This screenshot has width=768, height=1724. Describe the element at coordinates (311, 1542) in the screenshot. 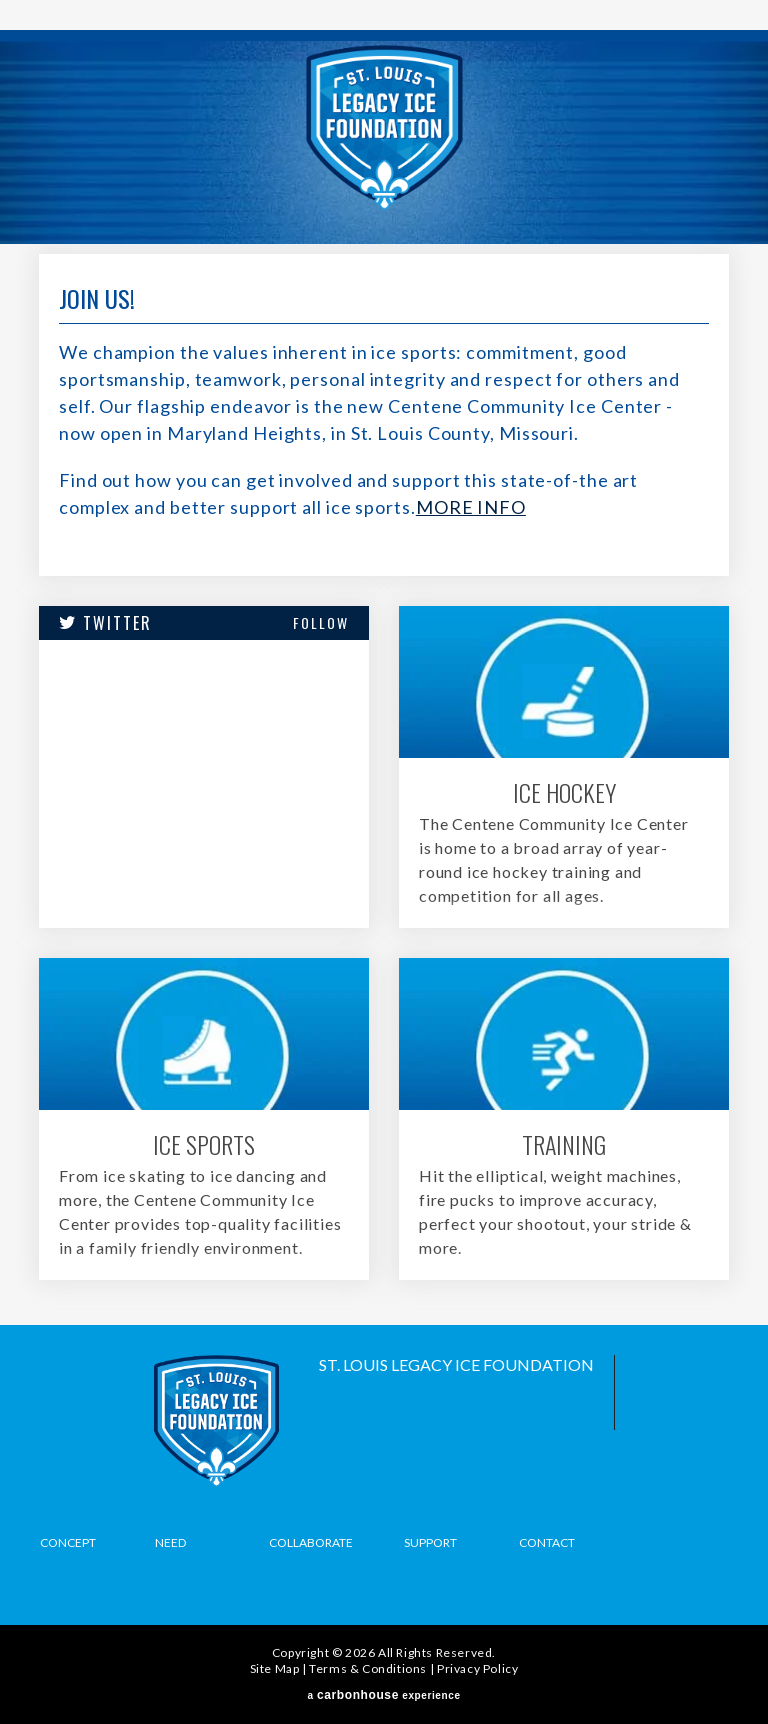

I see `Collaborate` at that location.